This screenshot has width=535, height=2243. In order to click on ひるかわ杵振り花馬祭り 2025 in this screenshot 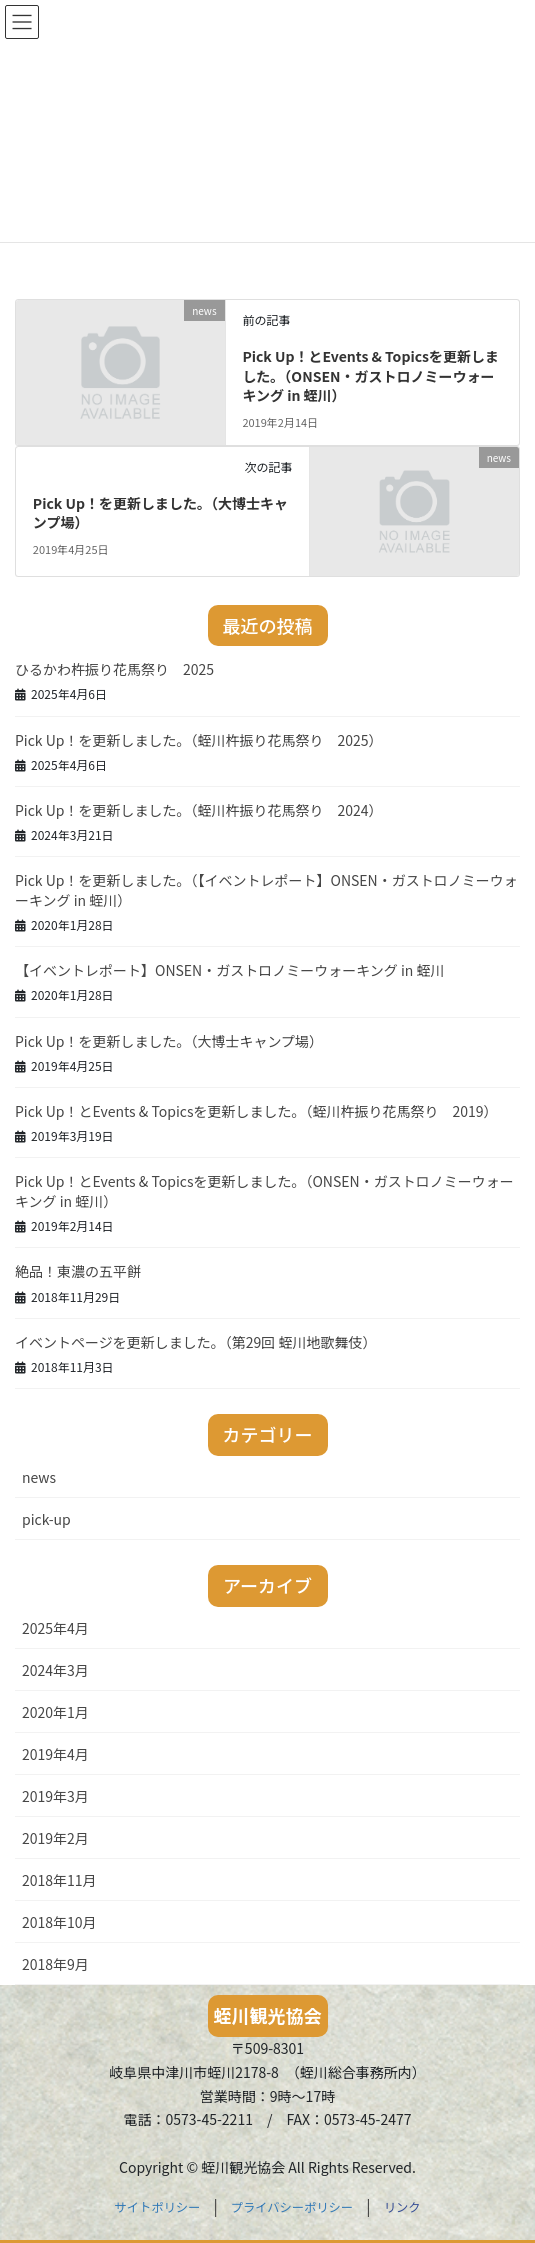, I will do `click(114, 669)`.